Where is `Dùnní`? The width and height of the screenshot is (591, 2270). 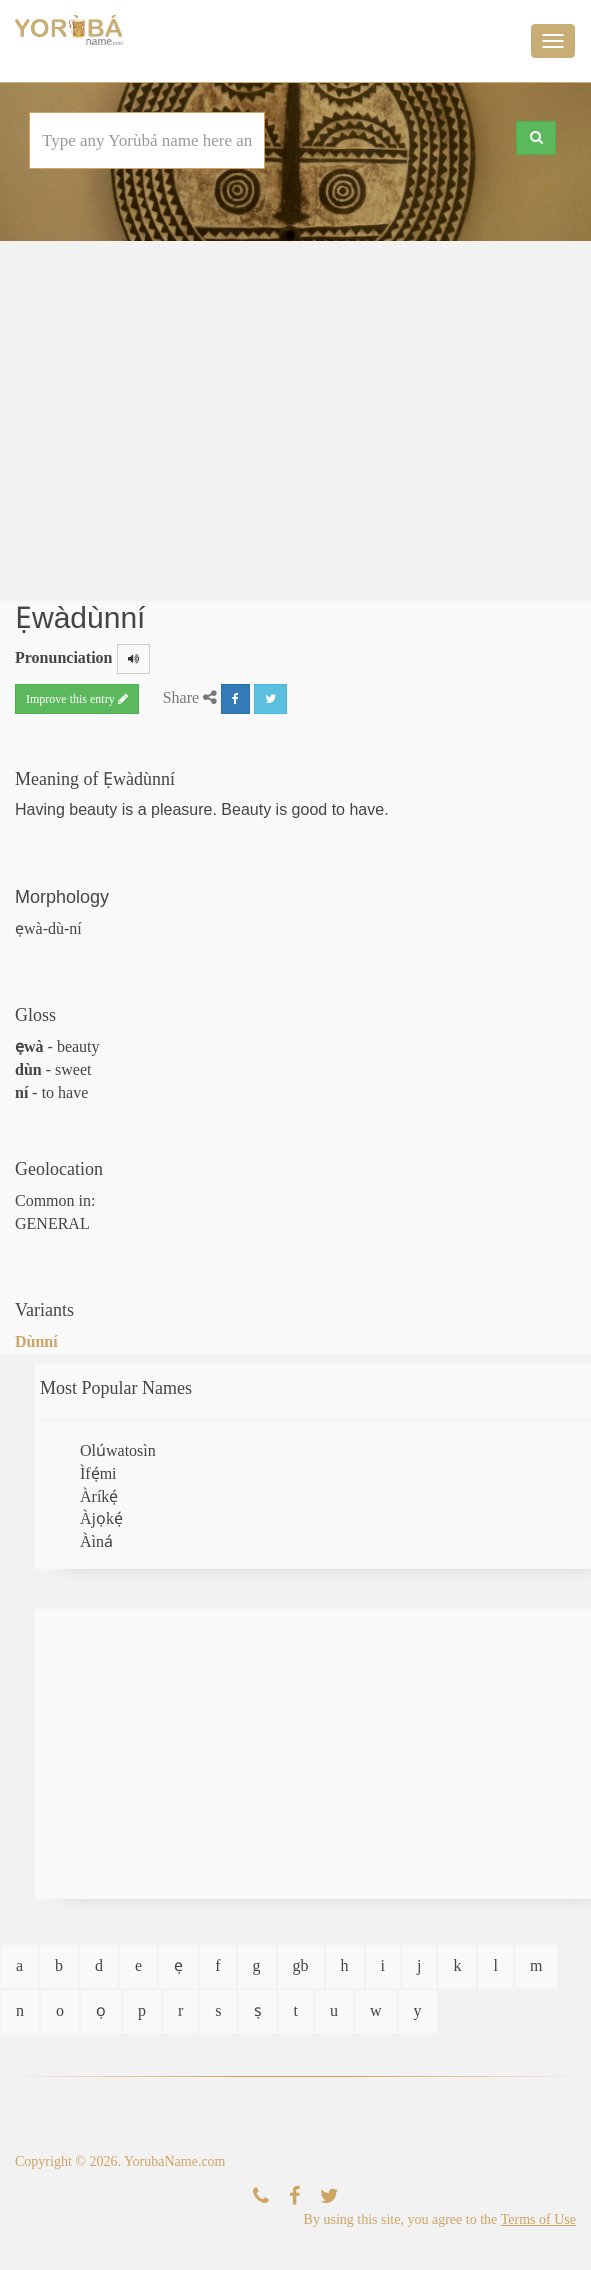
Dùnní is located at coordinates (36, 1341).